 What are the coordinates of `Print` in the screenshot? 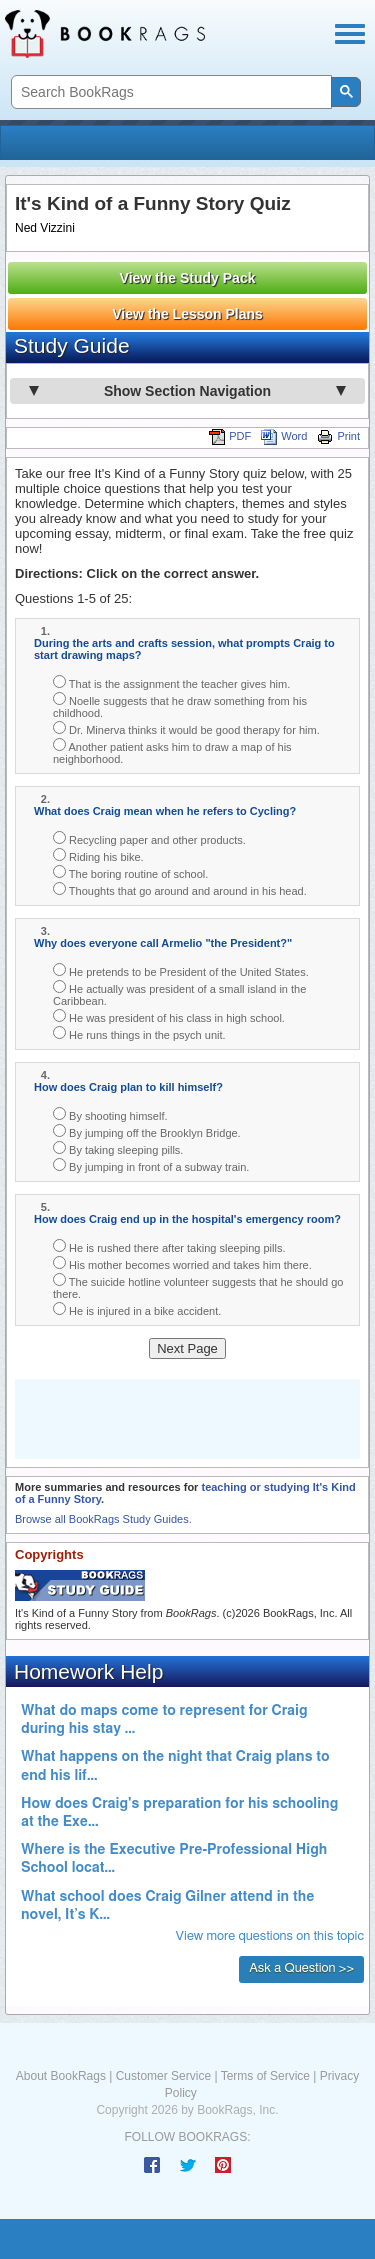 It's located at (338, 436).